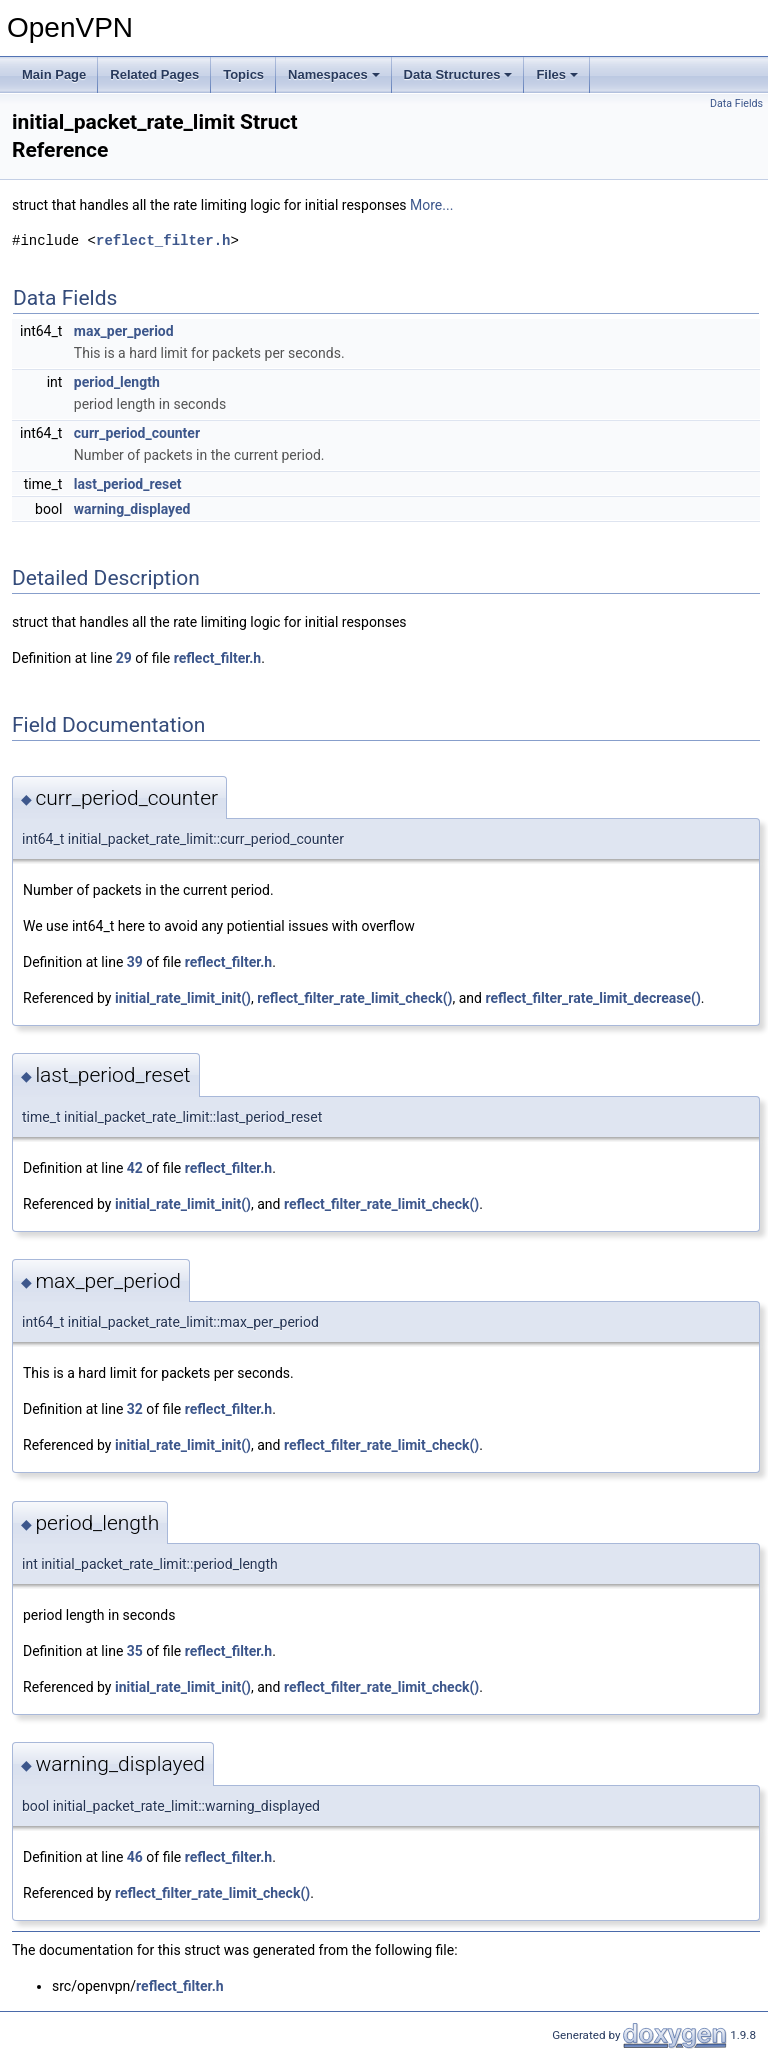 The width and height of the screenshot is (768, 2051). Describe the element at coordinates (117, 382) in the screenshot. I see `period_length` at that location.